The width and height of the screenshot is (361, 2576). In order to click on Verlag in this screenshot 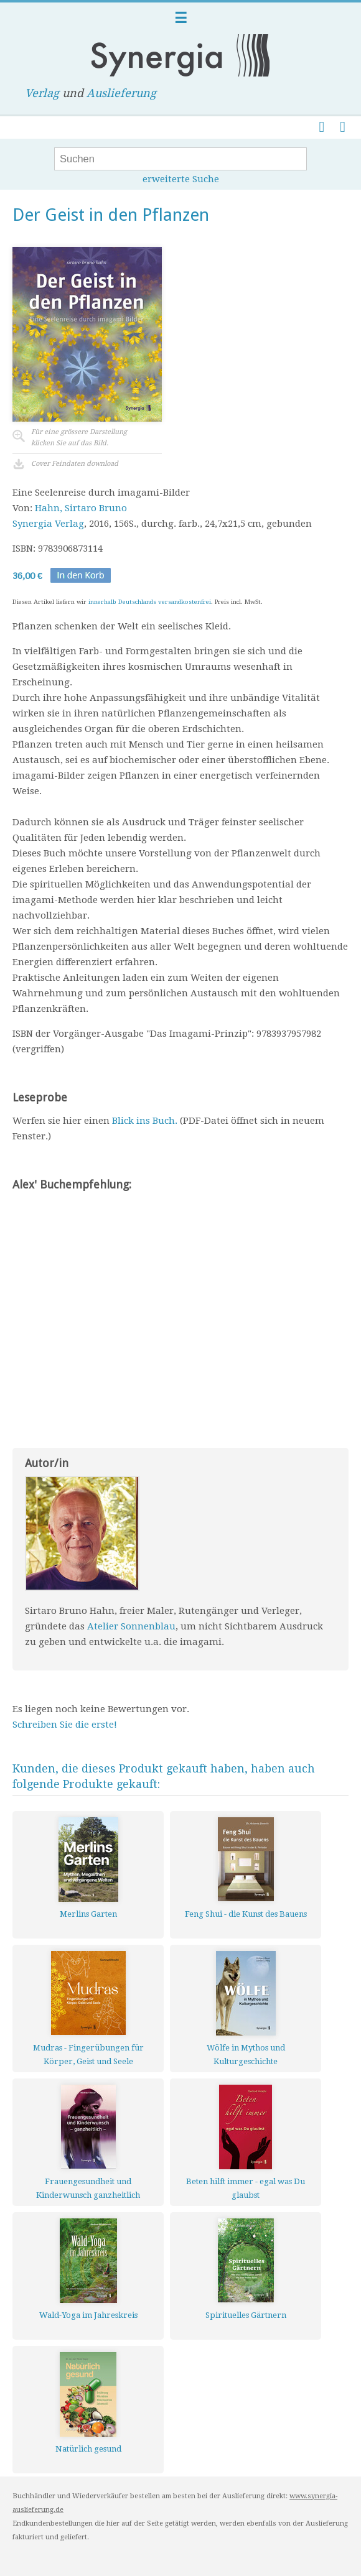, I will do `click(42, 93)`.